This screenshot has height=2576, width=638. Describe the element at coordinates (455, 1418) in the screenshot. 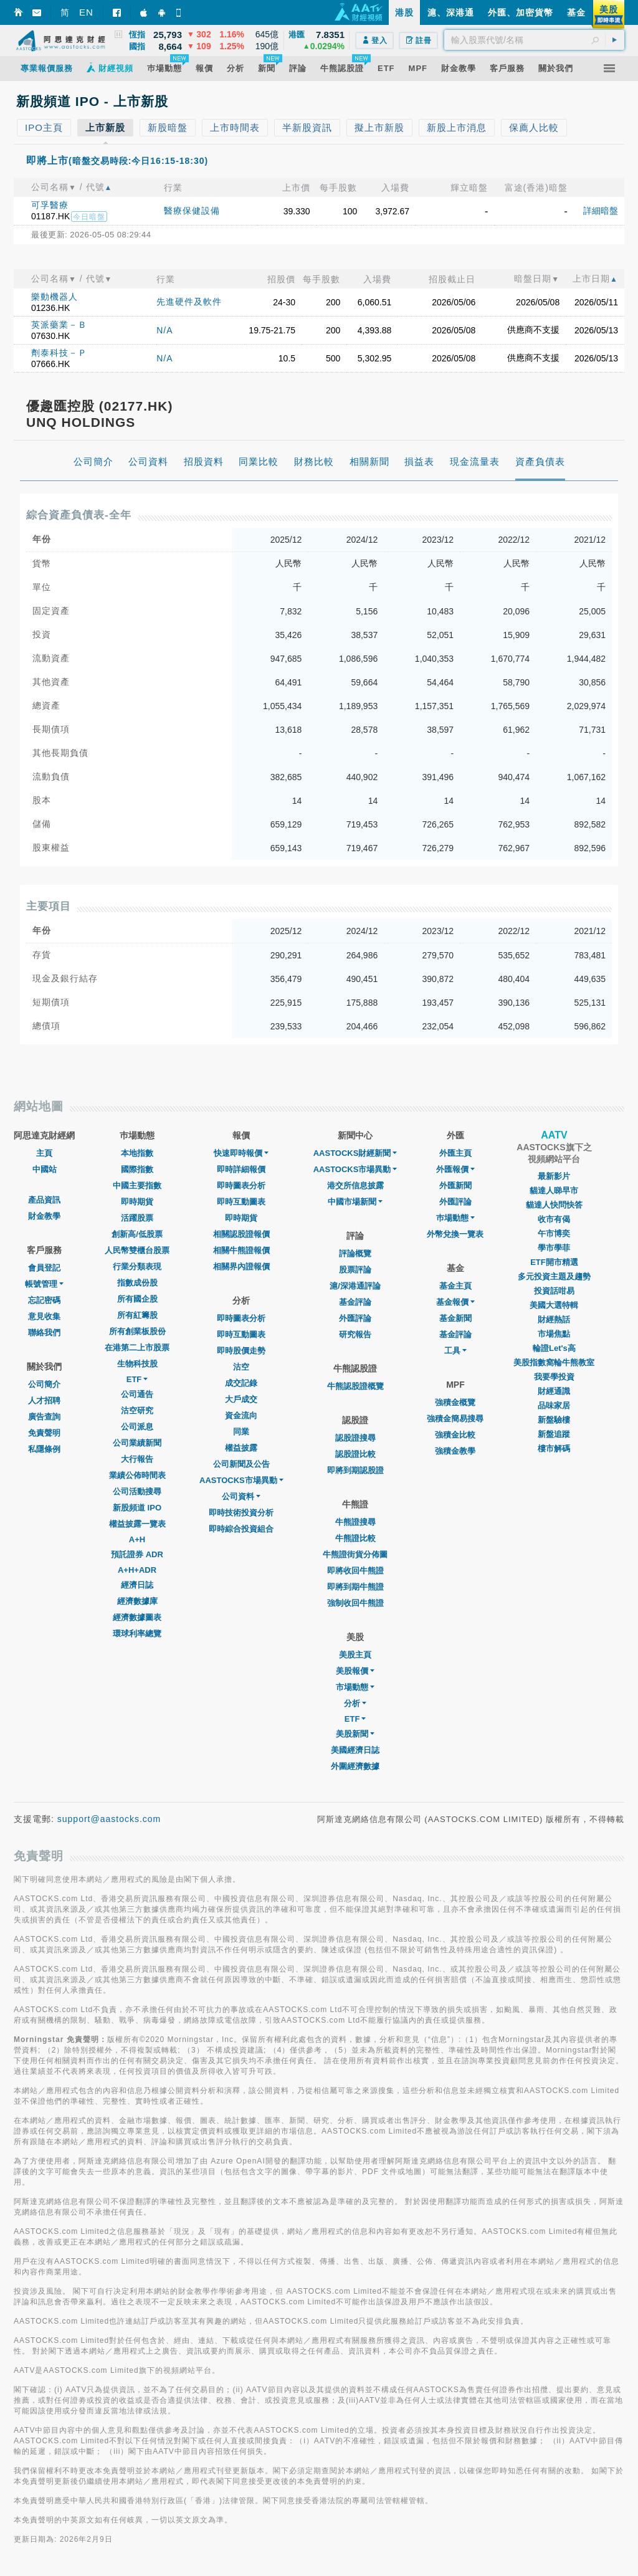

I see `強積金簡易搜尋` at that location.